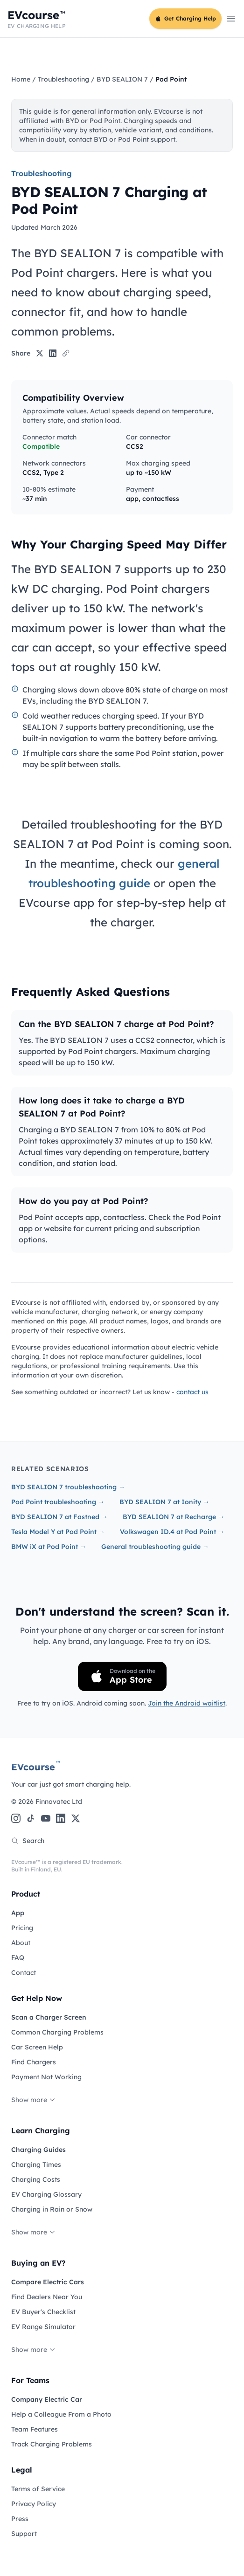 The image size is (244, 2576). I want to click on BYD SEALION 7 at Recharge →, so click(173, 1517).